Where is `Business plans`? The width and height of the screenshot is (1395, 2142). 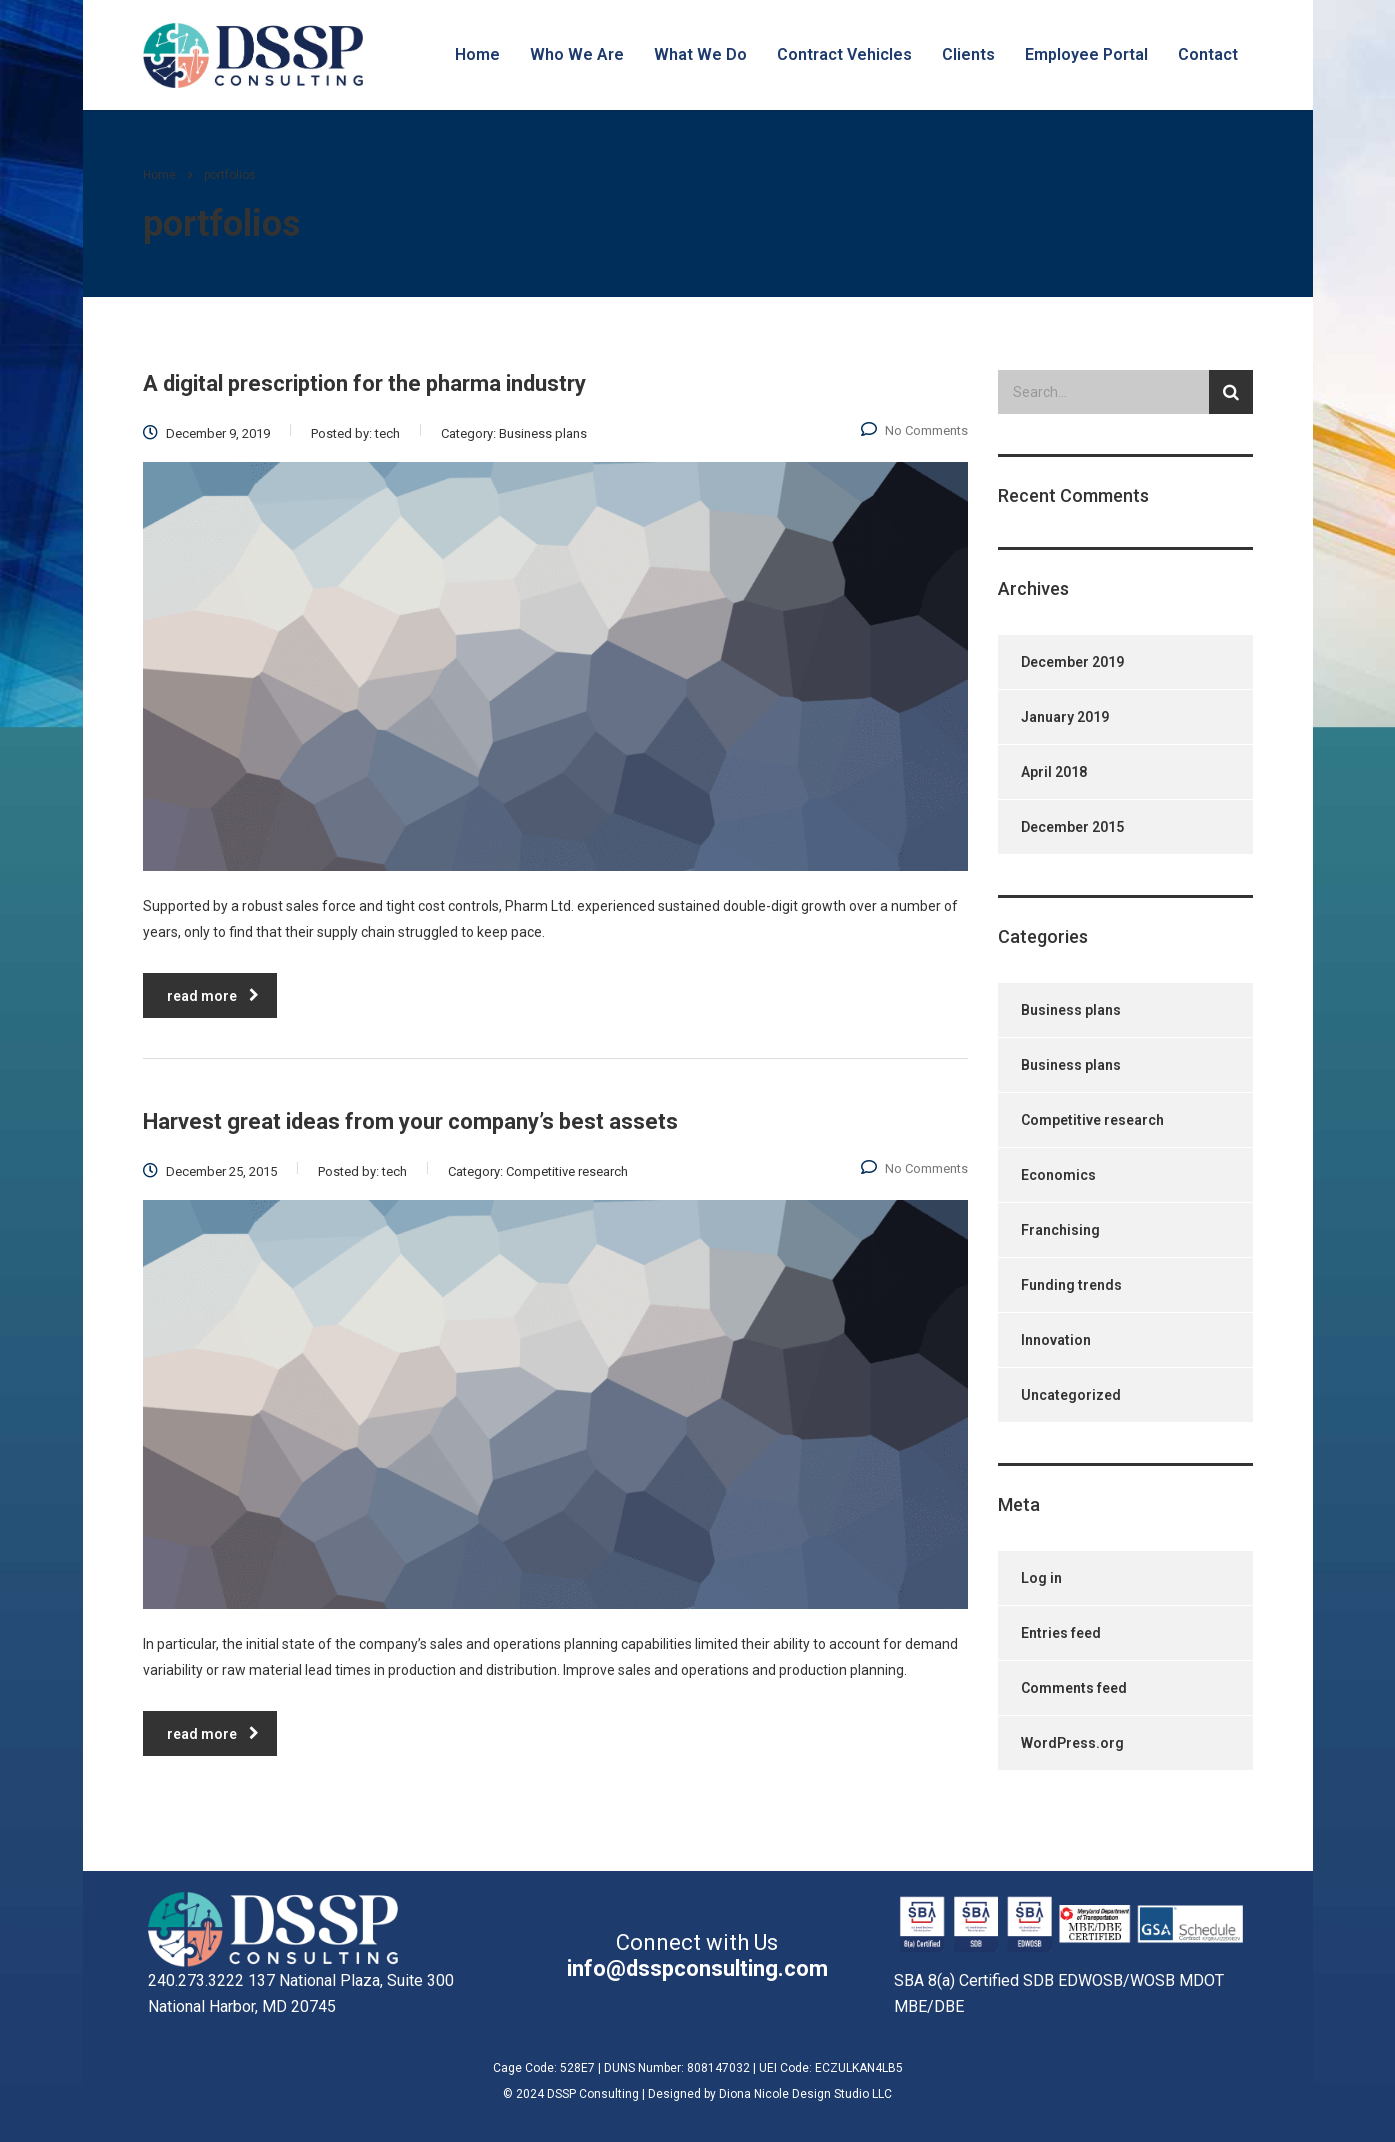 Business plans is located at coordinates (1071, 1010).